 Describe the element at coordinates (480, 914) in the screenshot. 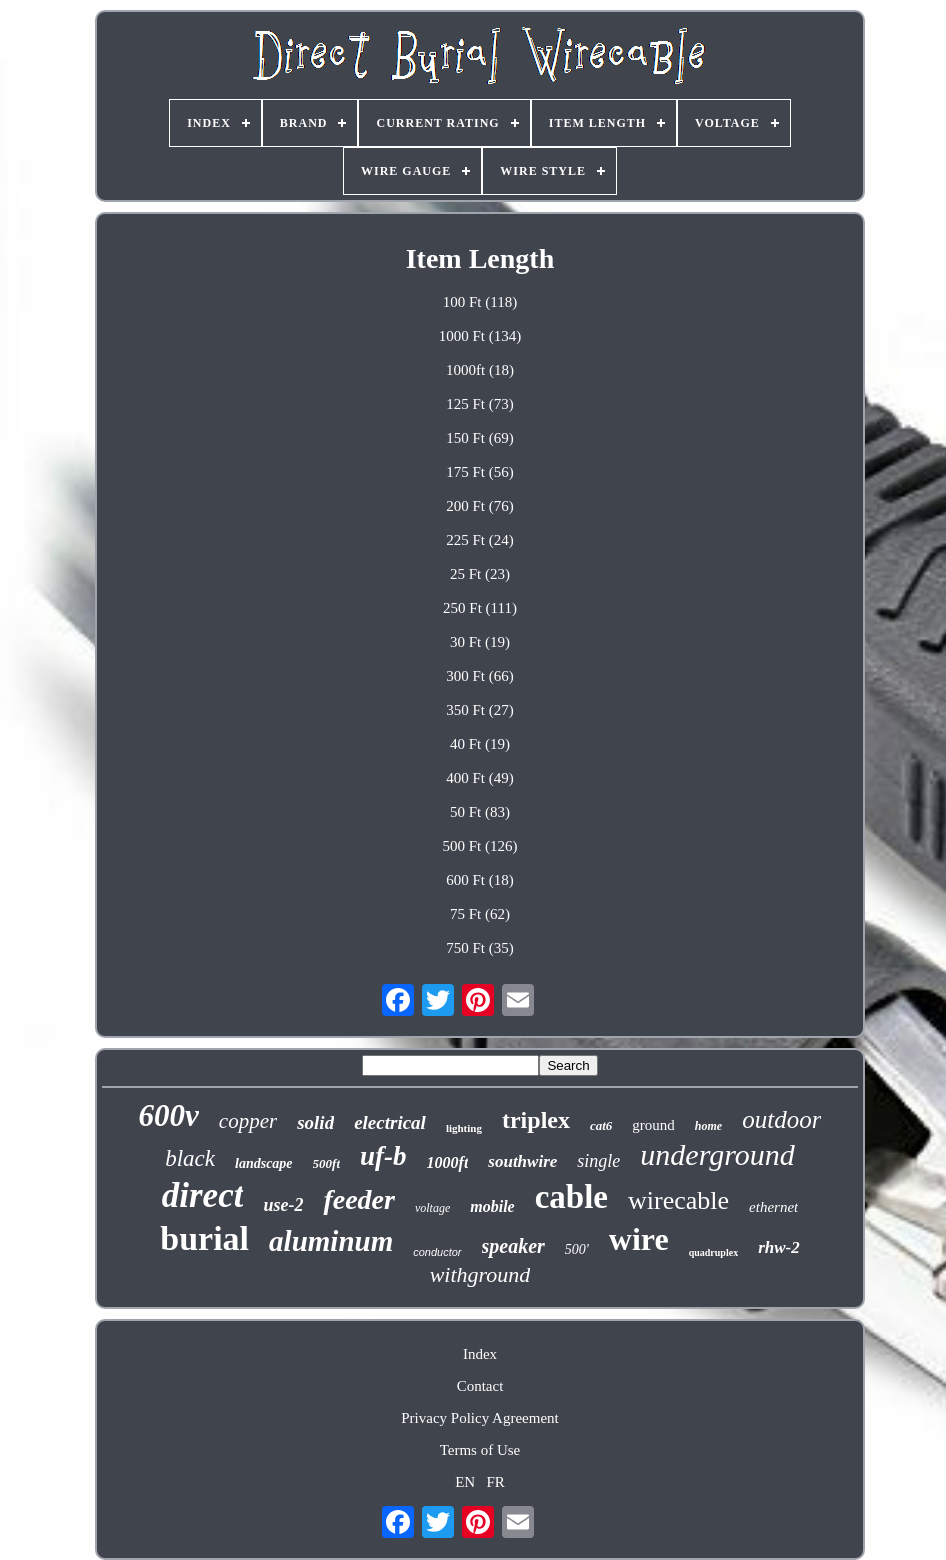

I see `75 Ft (62)` at that location.